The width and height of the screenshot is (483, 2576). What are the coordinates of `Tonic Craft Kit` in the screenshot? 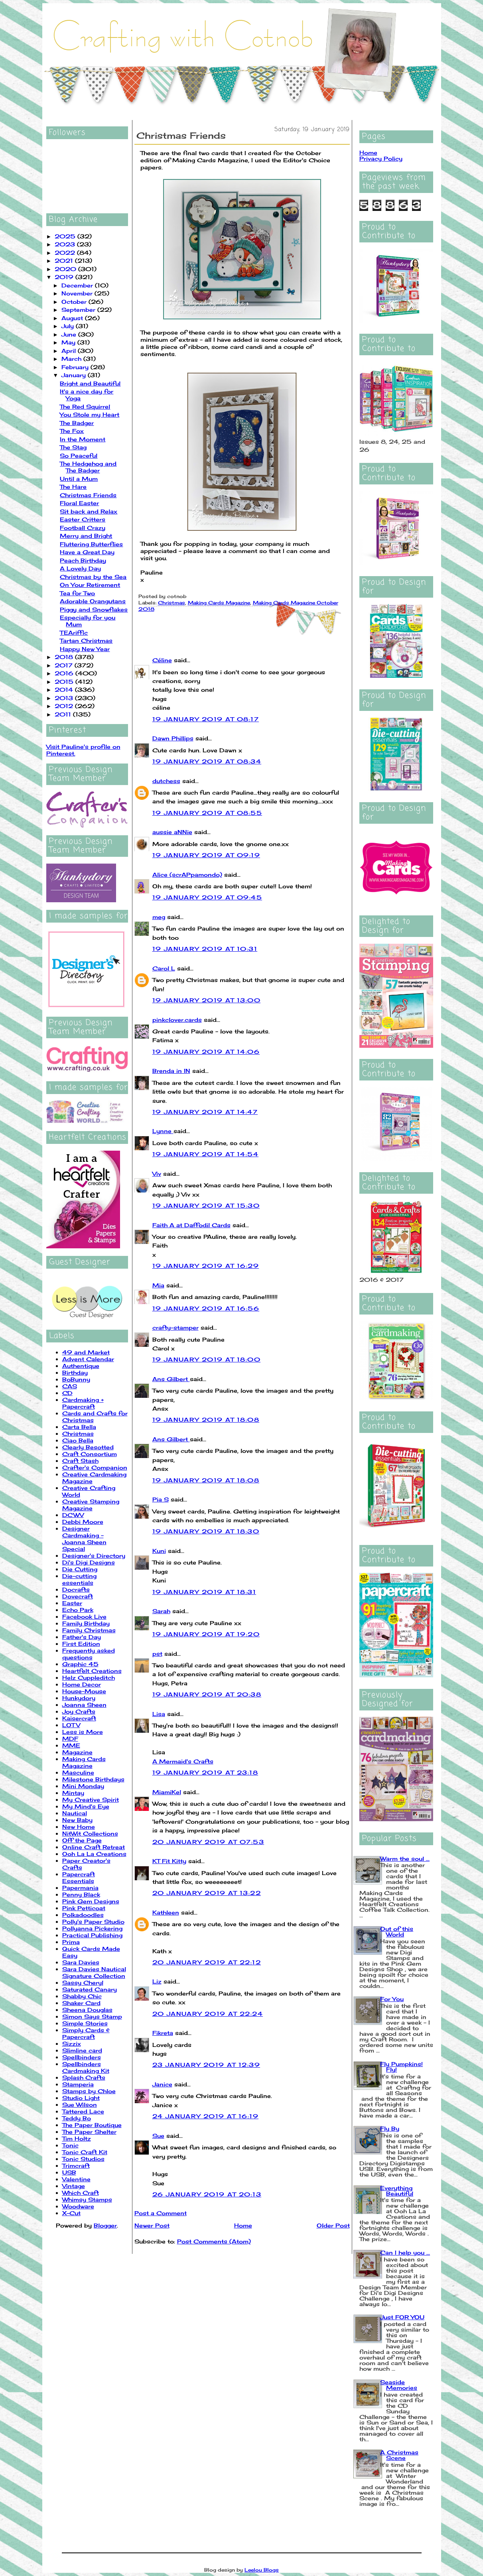 It's located at (84, 2152).